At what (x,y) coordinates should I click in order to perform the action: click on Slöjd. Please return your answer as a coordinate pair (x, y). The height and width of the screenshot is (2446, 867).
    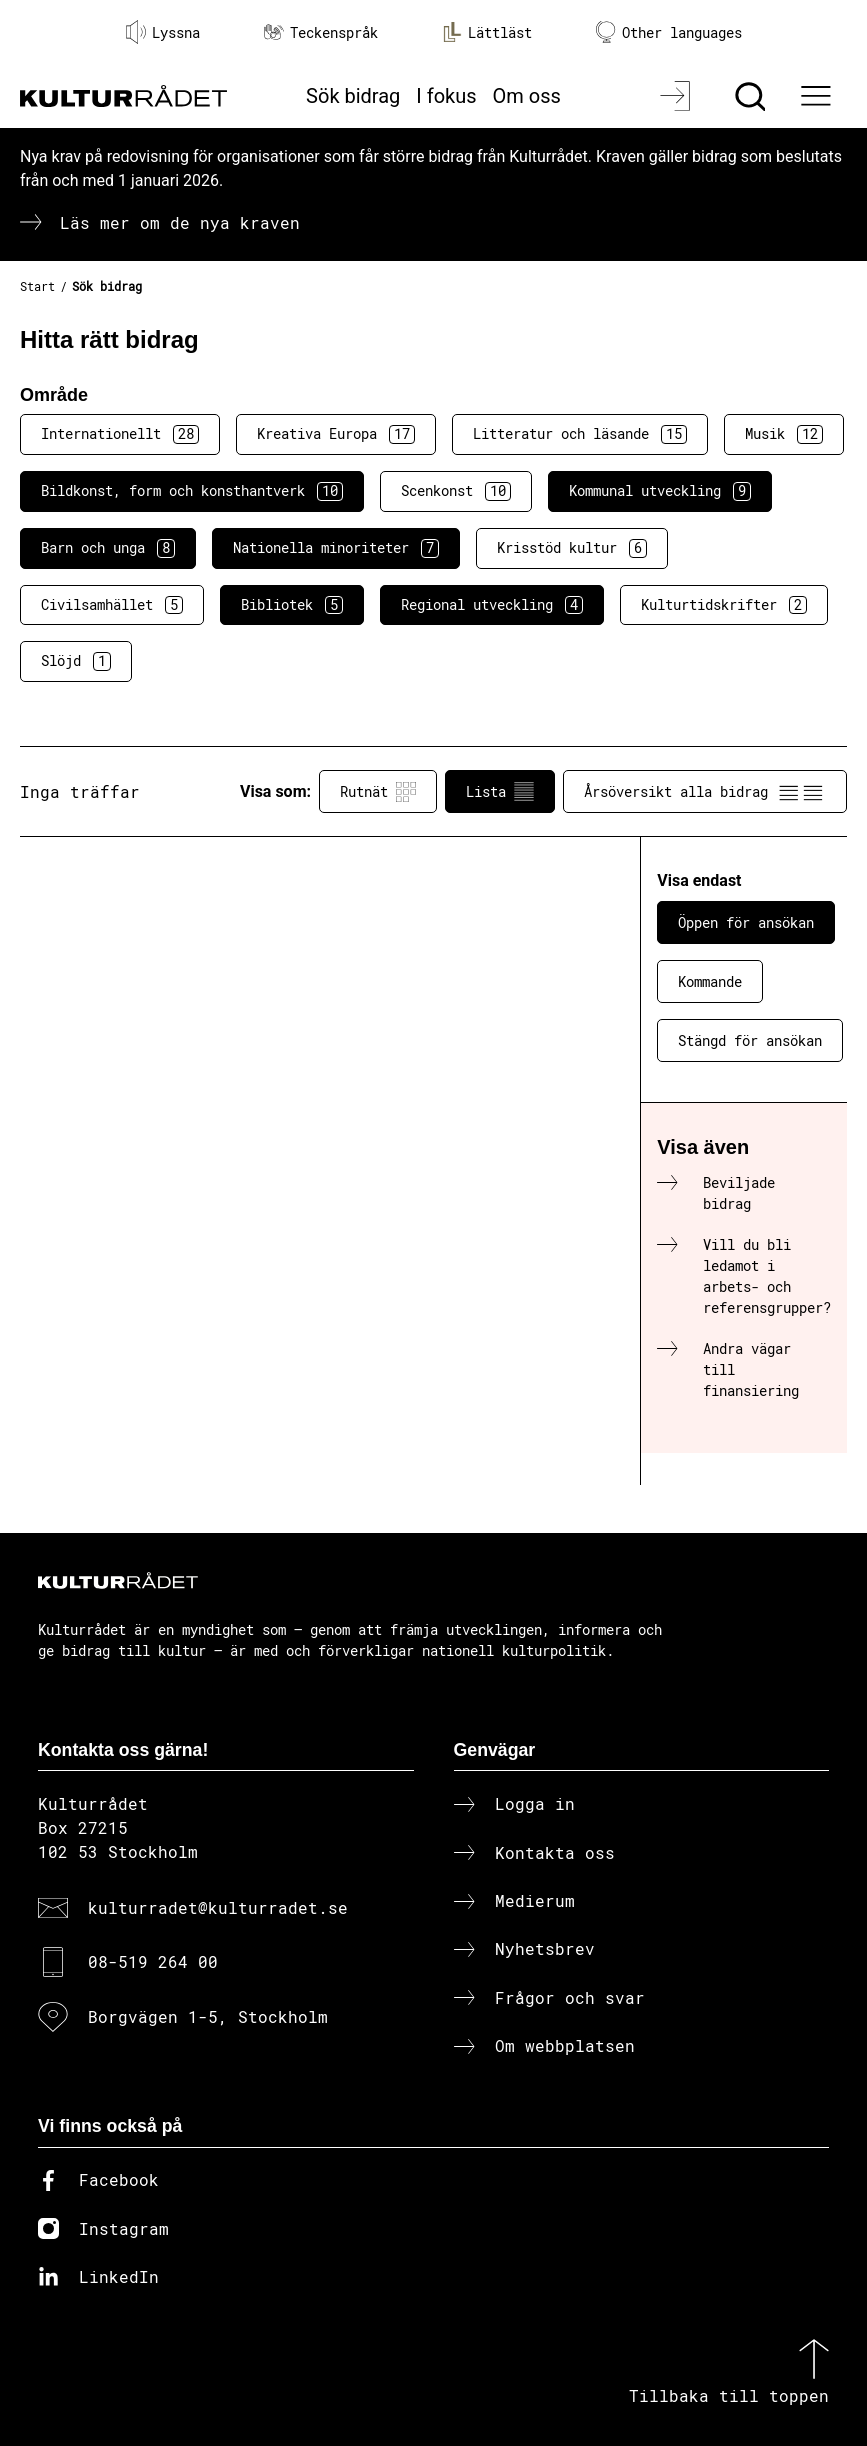
    Looking at the image, I should click on (76, 661).